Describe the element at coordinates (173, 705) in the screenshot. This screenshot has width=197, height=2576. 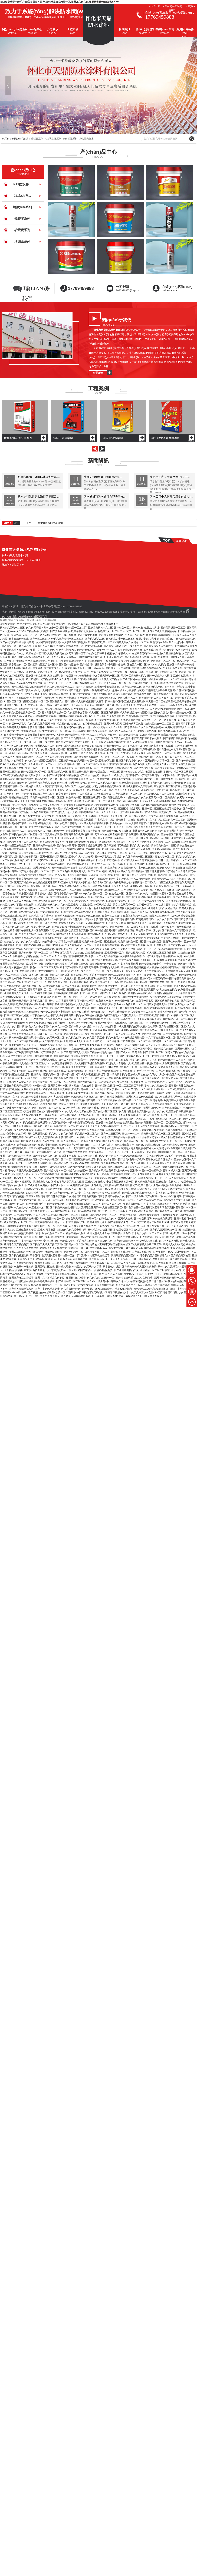
I see `一级毛片无码永久免费无码` at that location.